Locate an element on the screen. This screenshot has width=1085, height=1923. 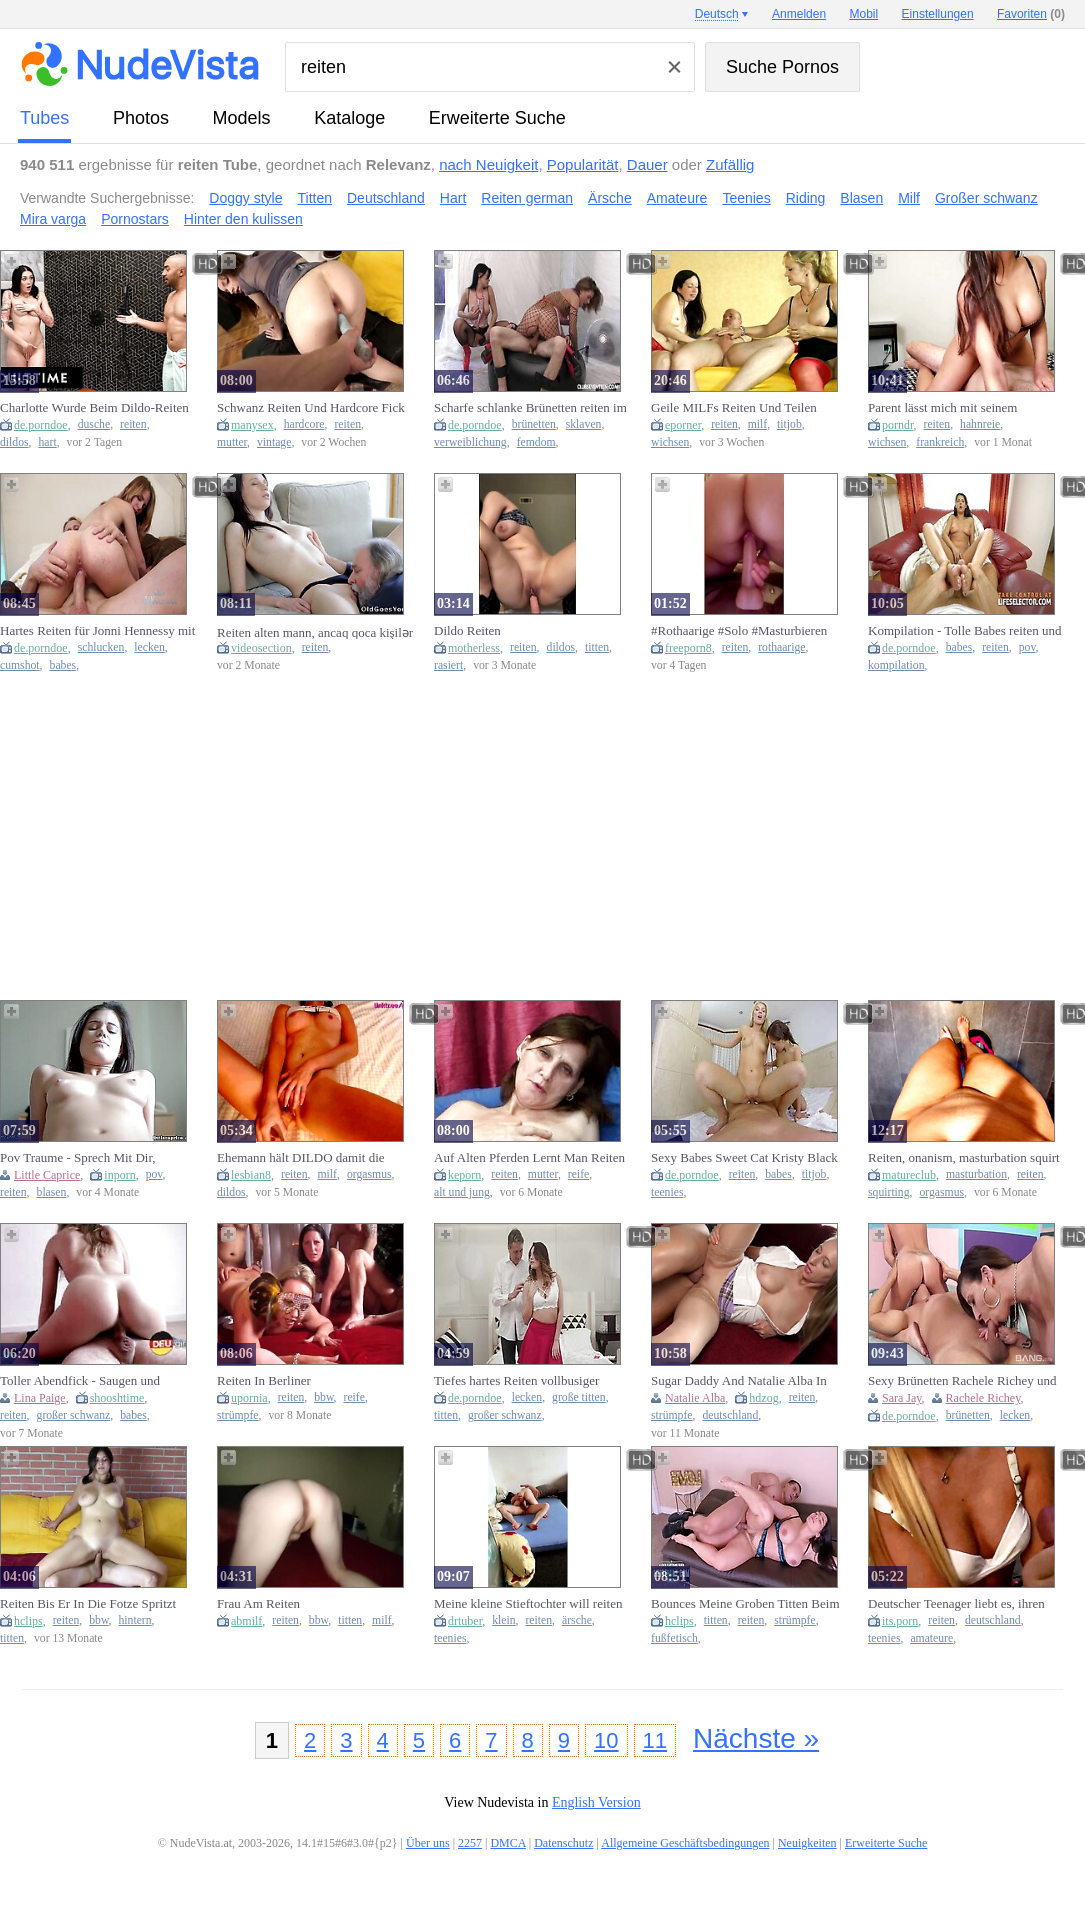
Amateure is located at coordinates (677, 198).